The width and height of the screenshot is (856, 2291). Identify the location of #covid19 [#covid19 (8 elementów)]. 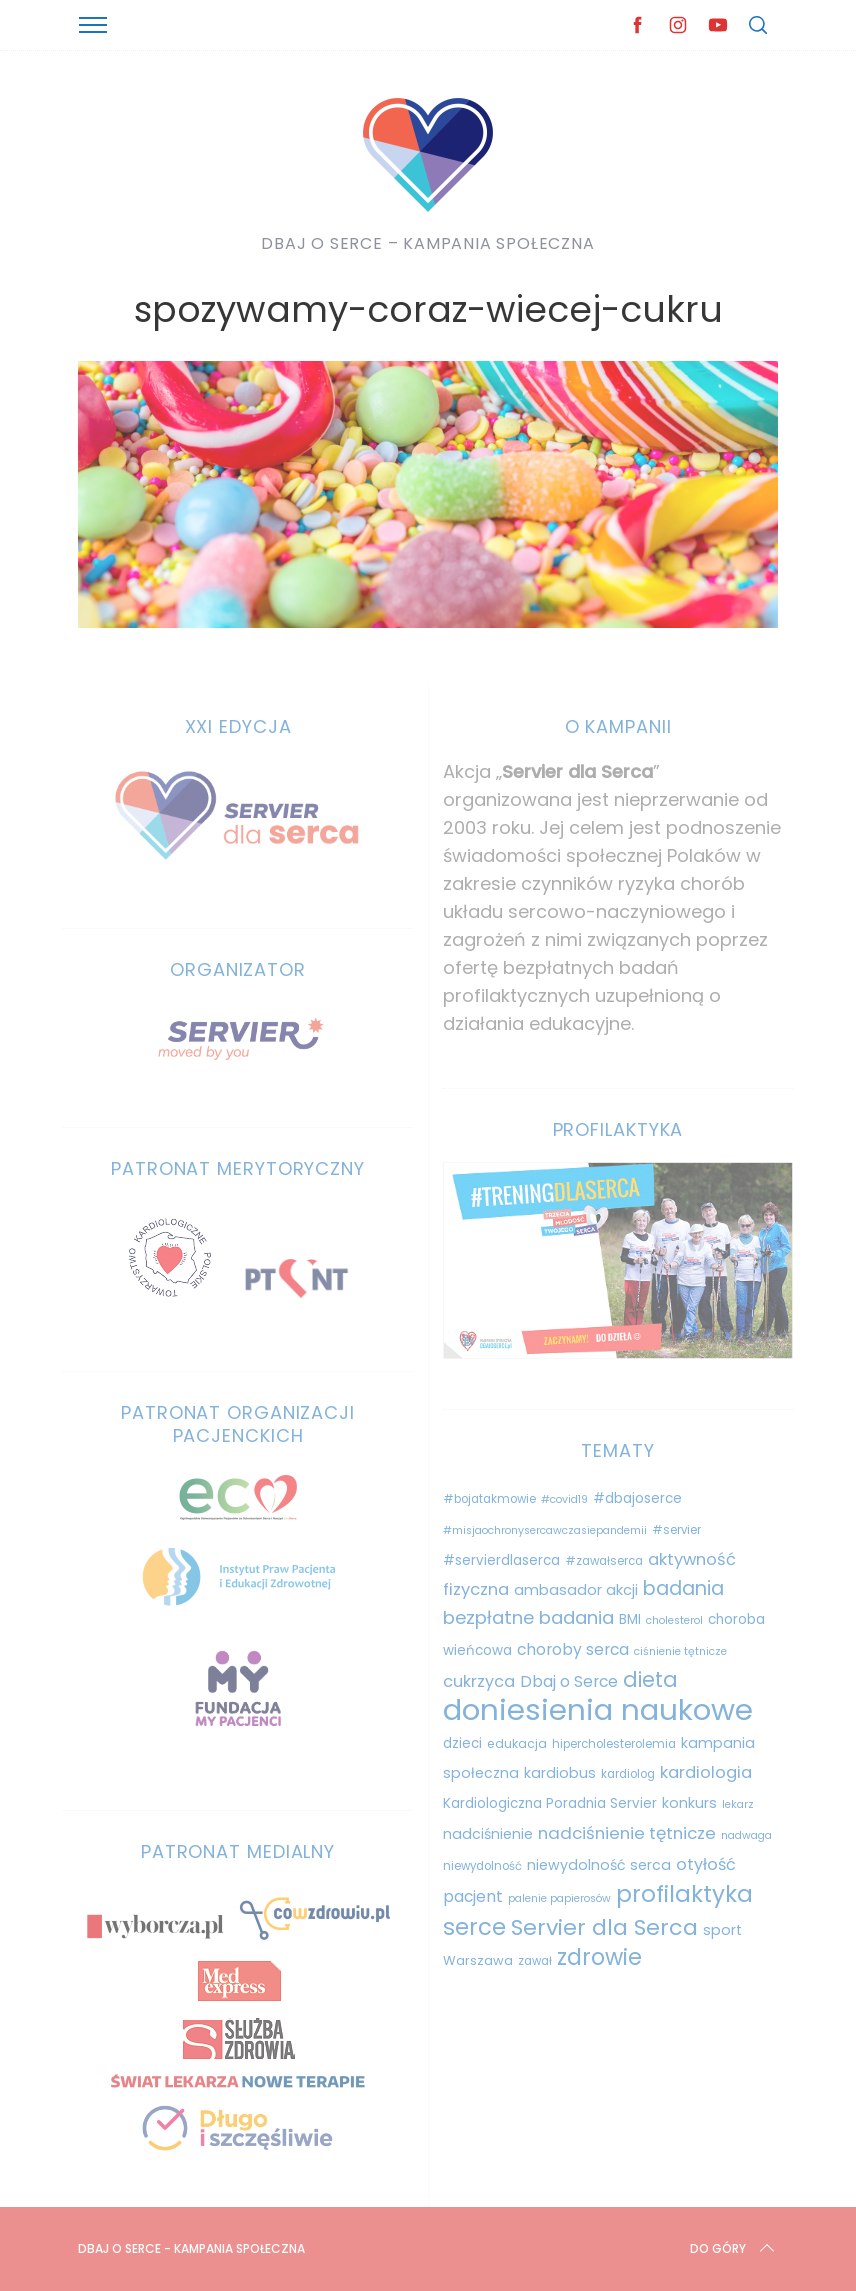
(564, 1499).